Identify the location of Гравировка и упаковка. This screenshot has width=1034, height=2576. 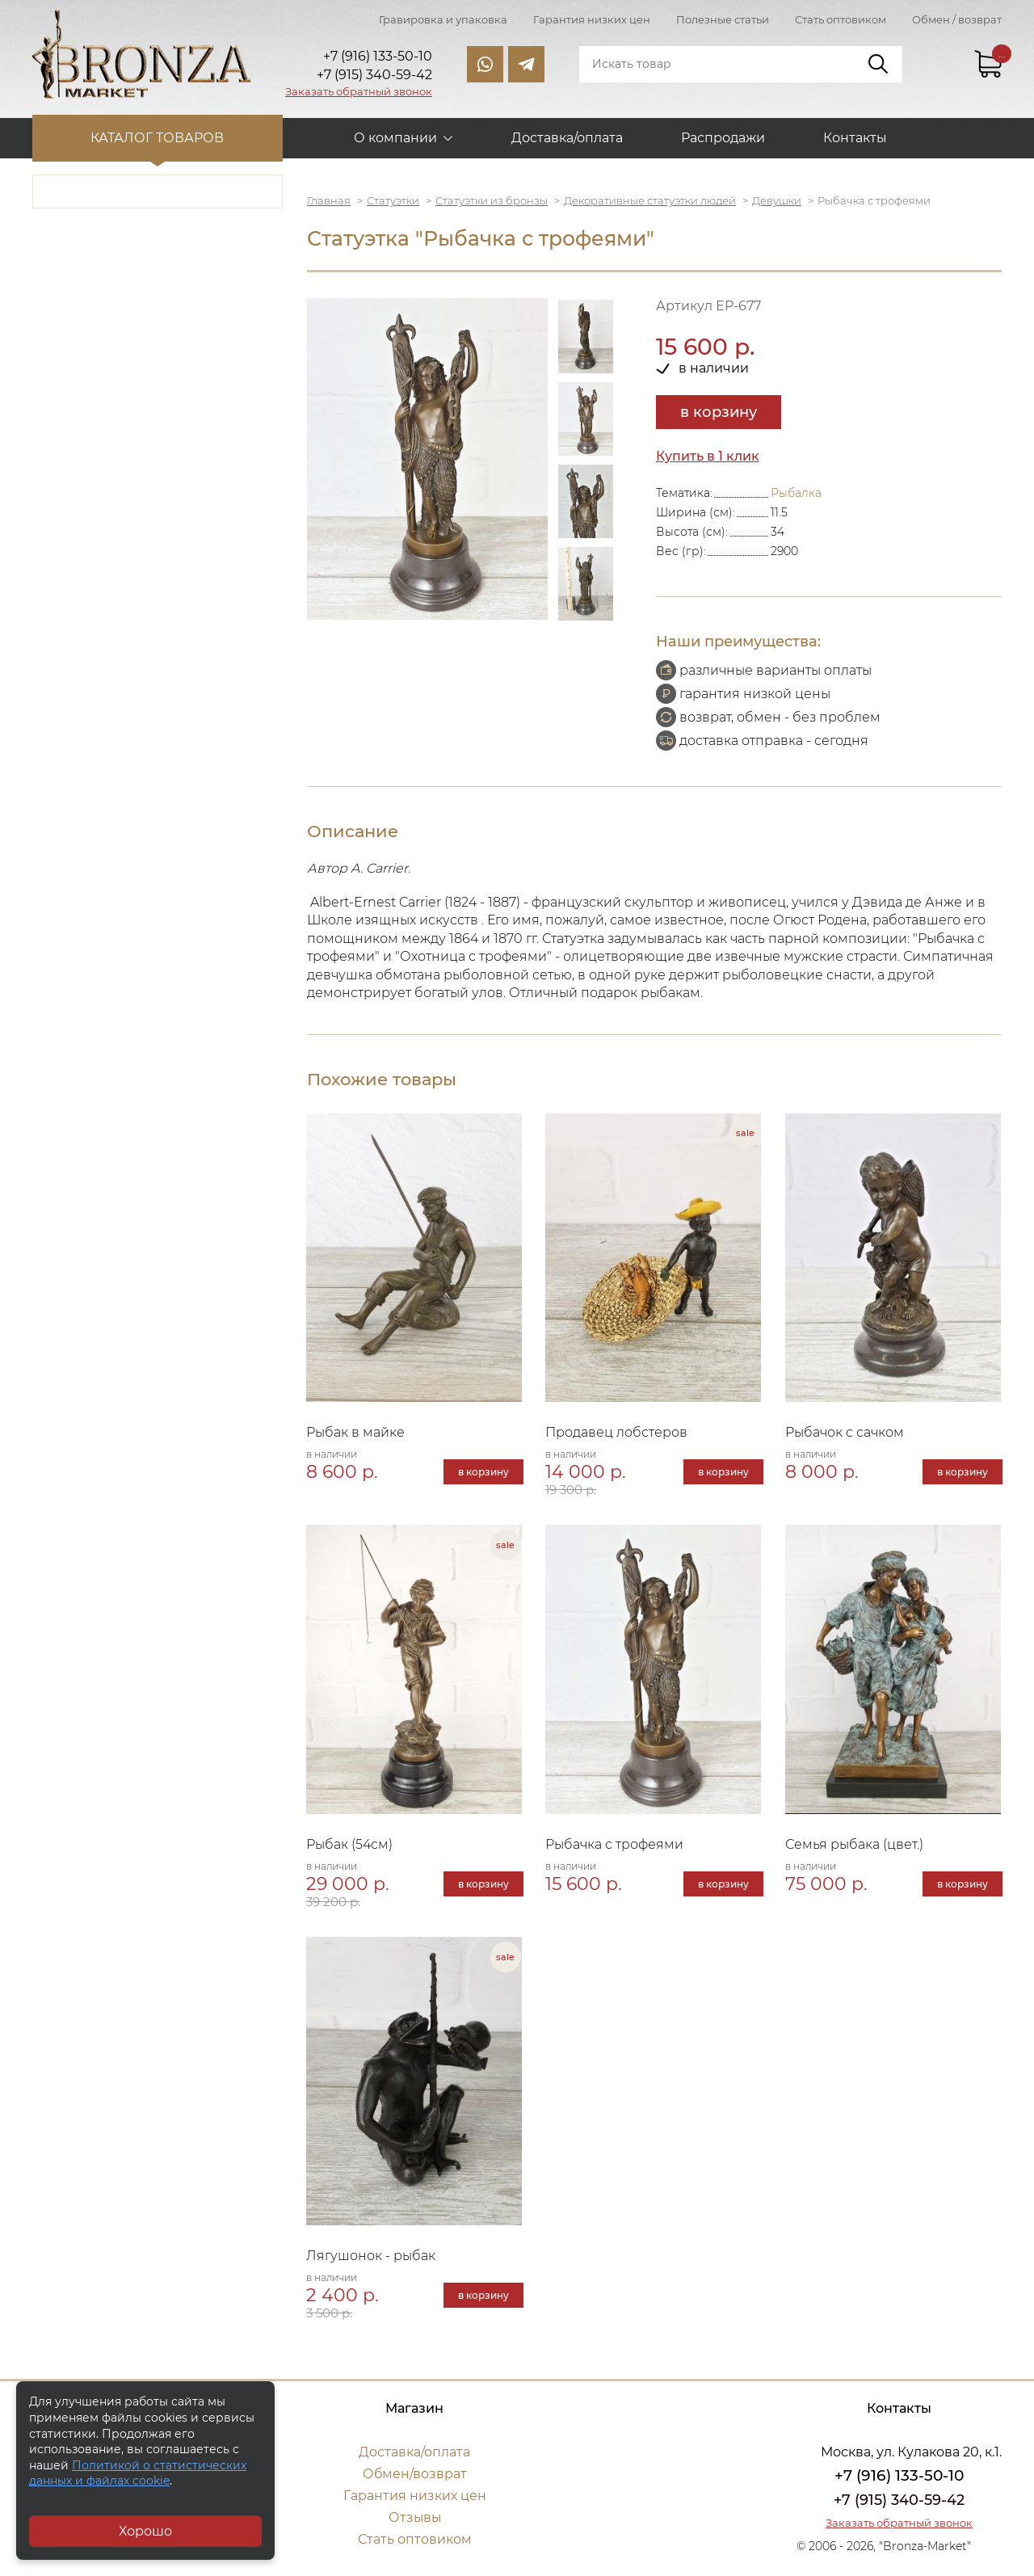
(443, 19).